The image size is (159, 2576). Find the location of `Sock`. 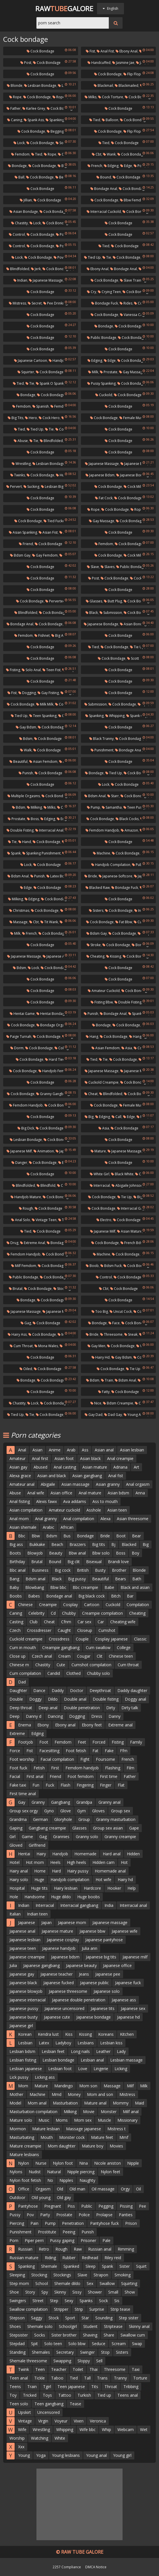

Sock is located at coordinates (103, 2300).